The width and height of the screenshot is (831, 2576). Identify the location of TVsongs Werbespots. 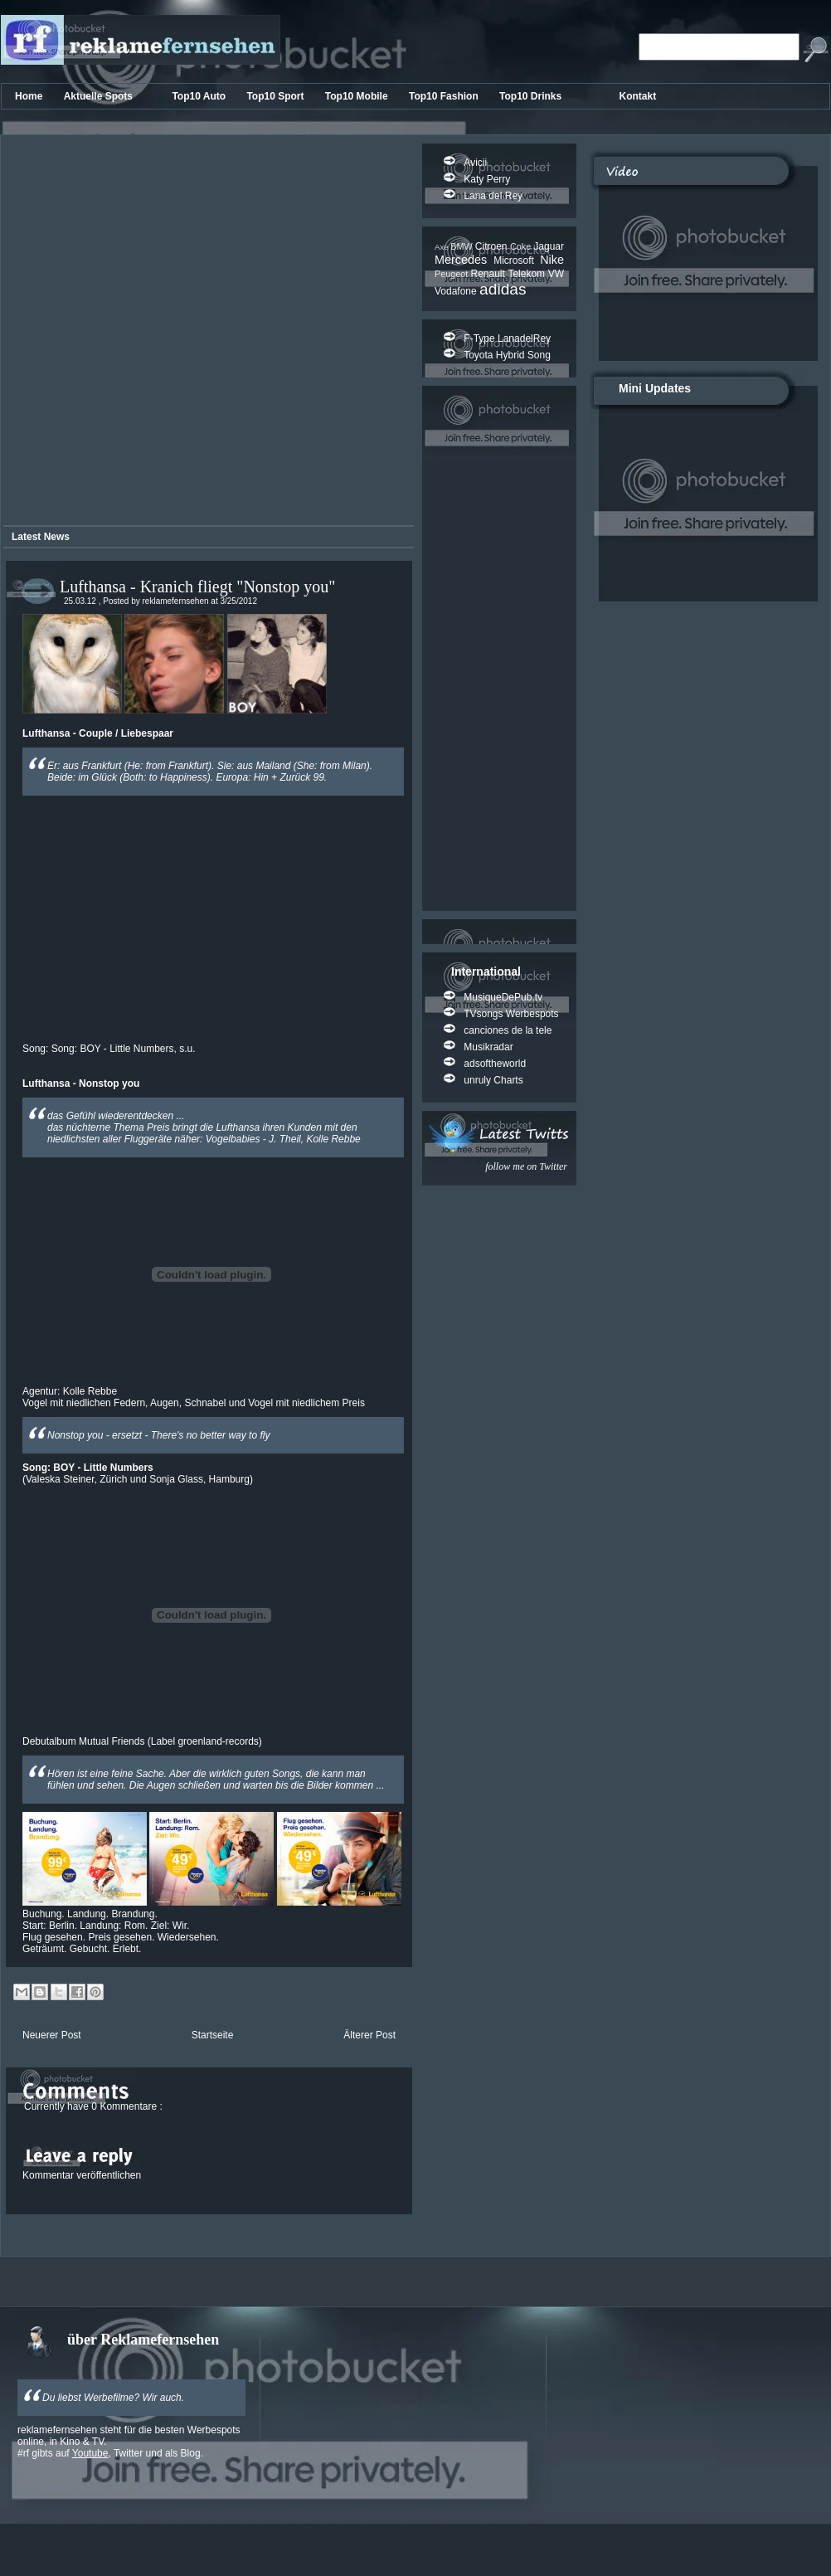
(511, 1014).